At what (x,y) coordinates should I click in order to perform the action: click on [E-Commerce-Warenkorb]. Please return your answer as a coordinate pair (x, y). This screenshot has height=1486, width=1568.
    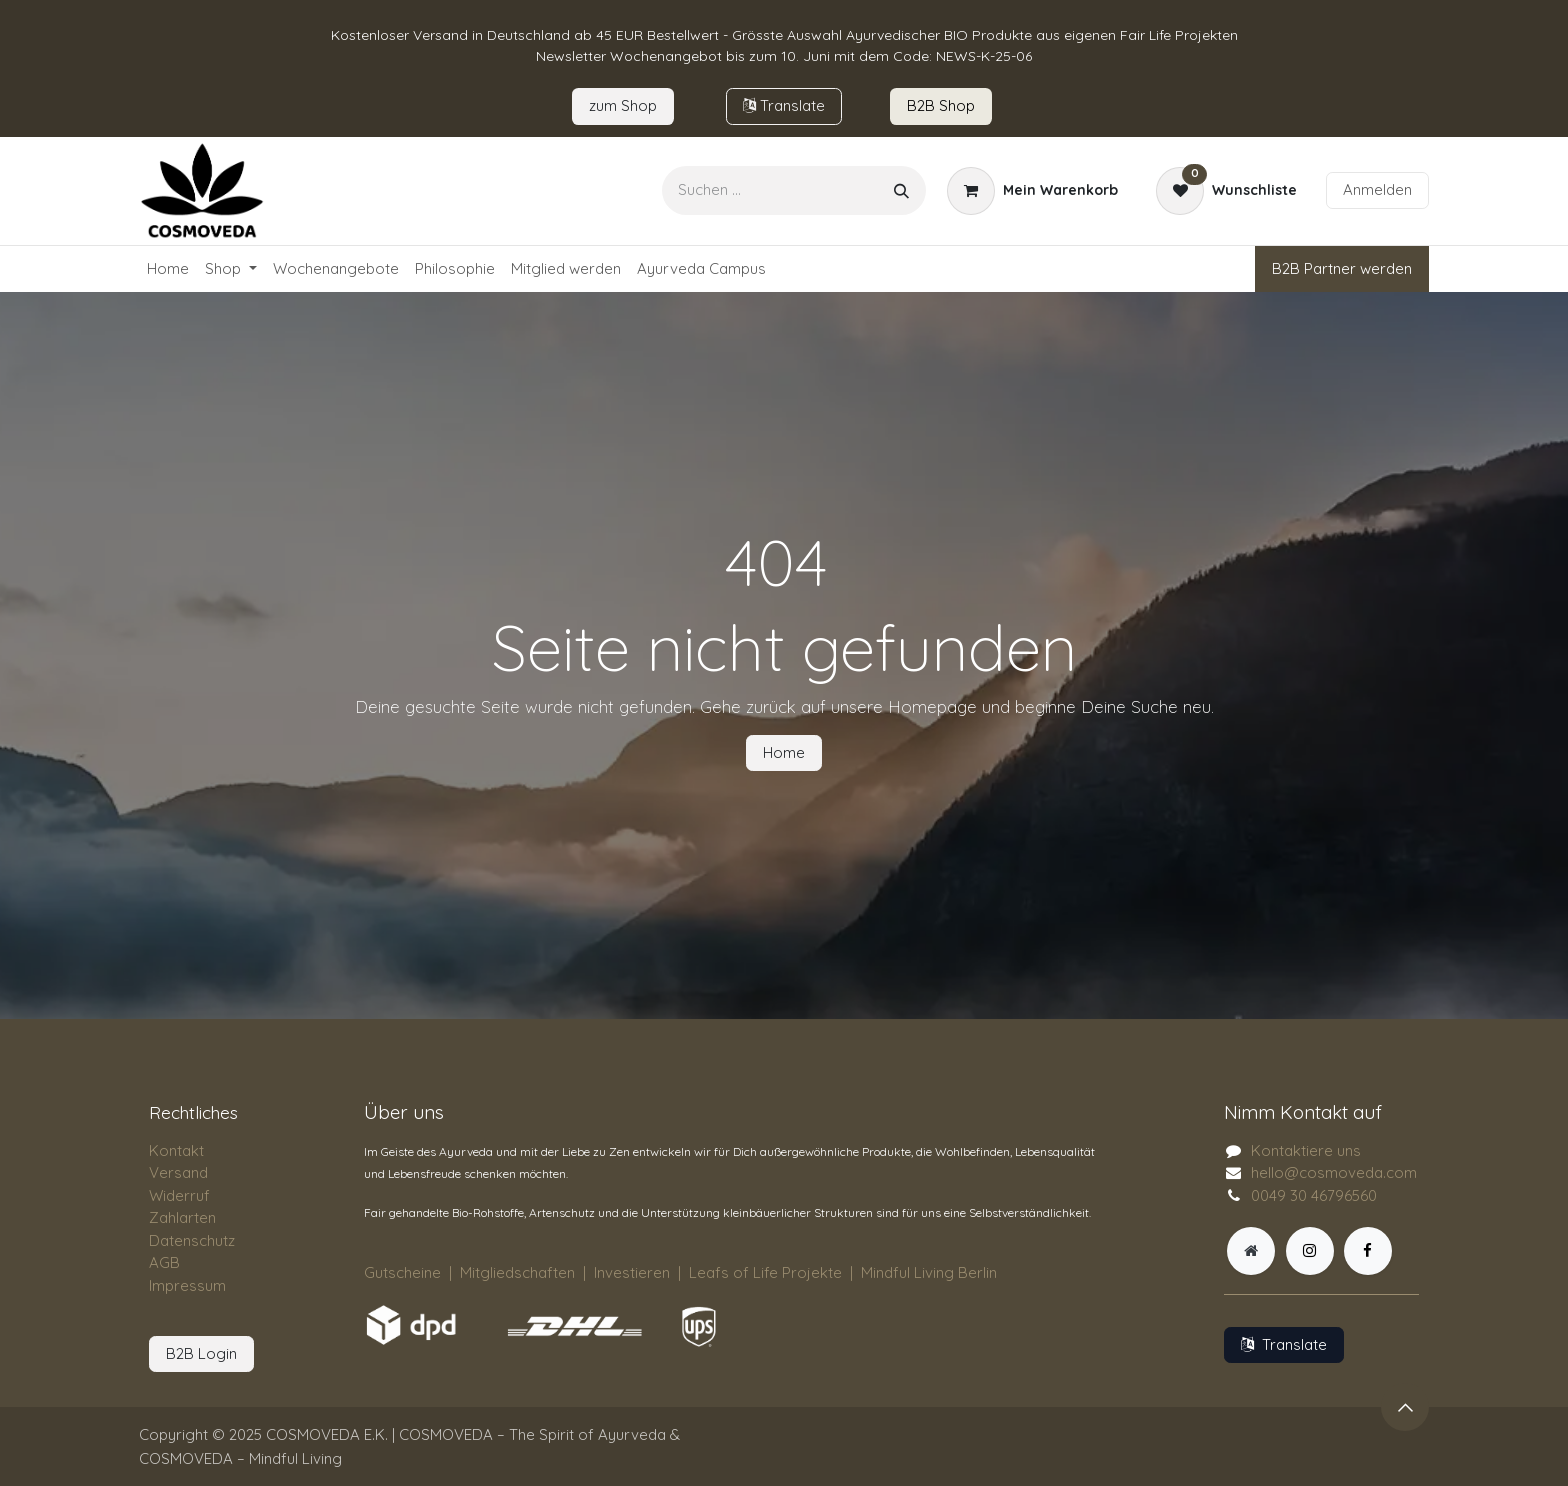
    Looking at the image, I should click on (1032, 191).